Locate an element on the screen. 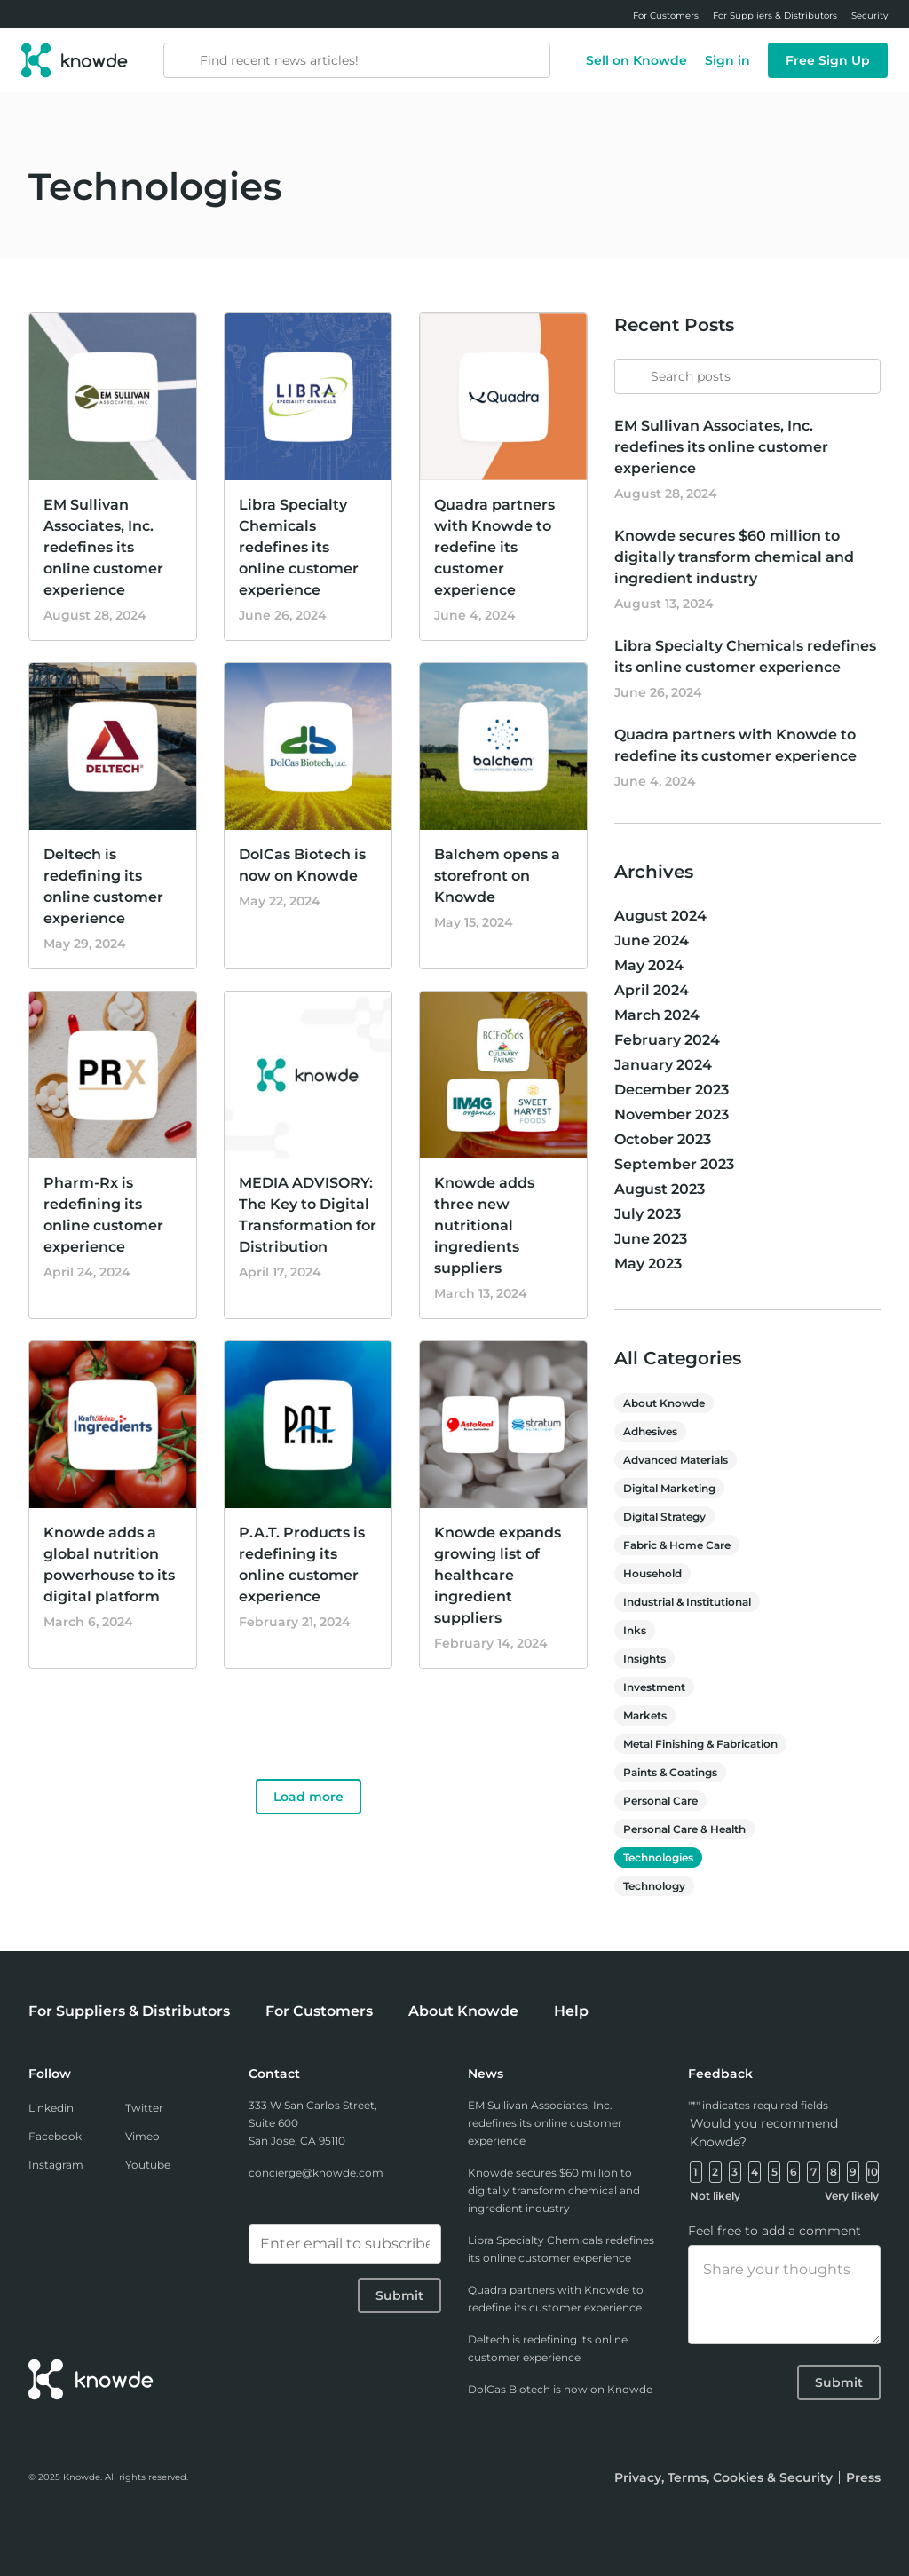  June 2024 is located at coordinates (651, 940).